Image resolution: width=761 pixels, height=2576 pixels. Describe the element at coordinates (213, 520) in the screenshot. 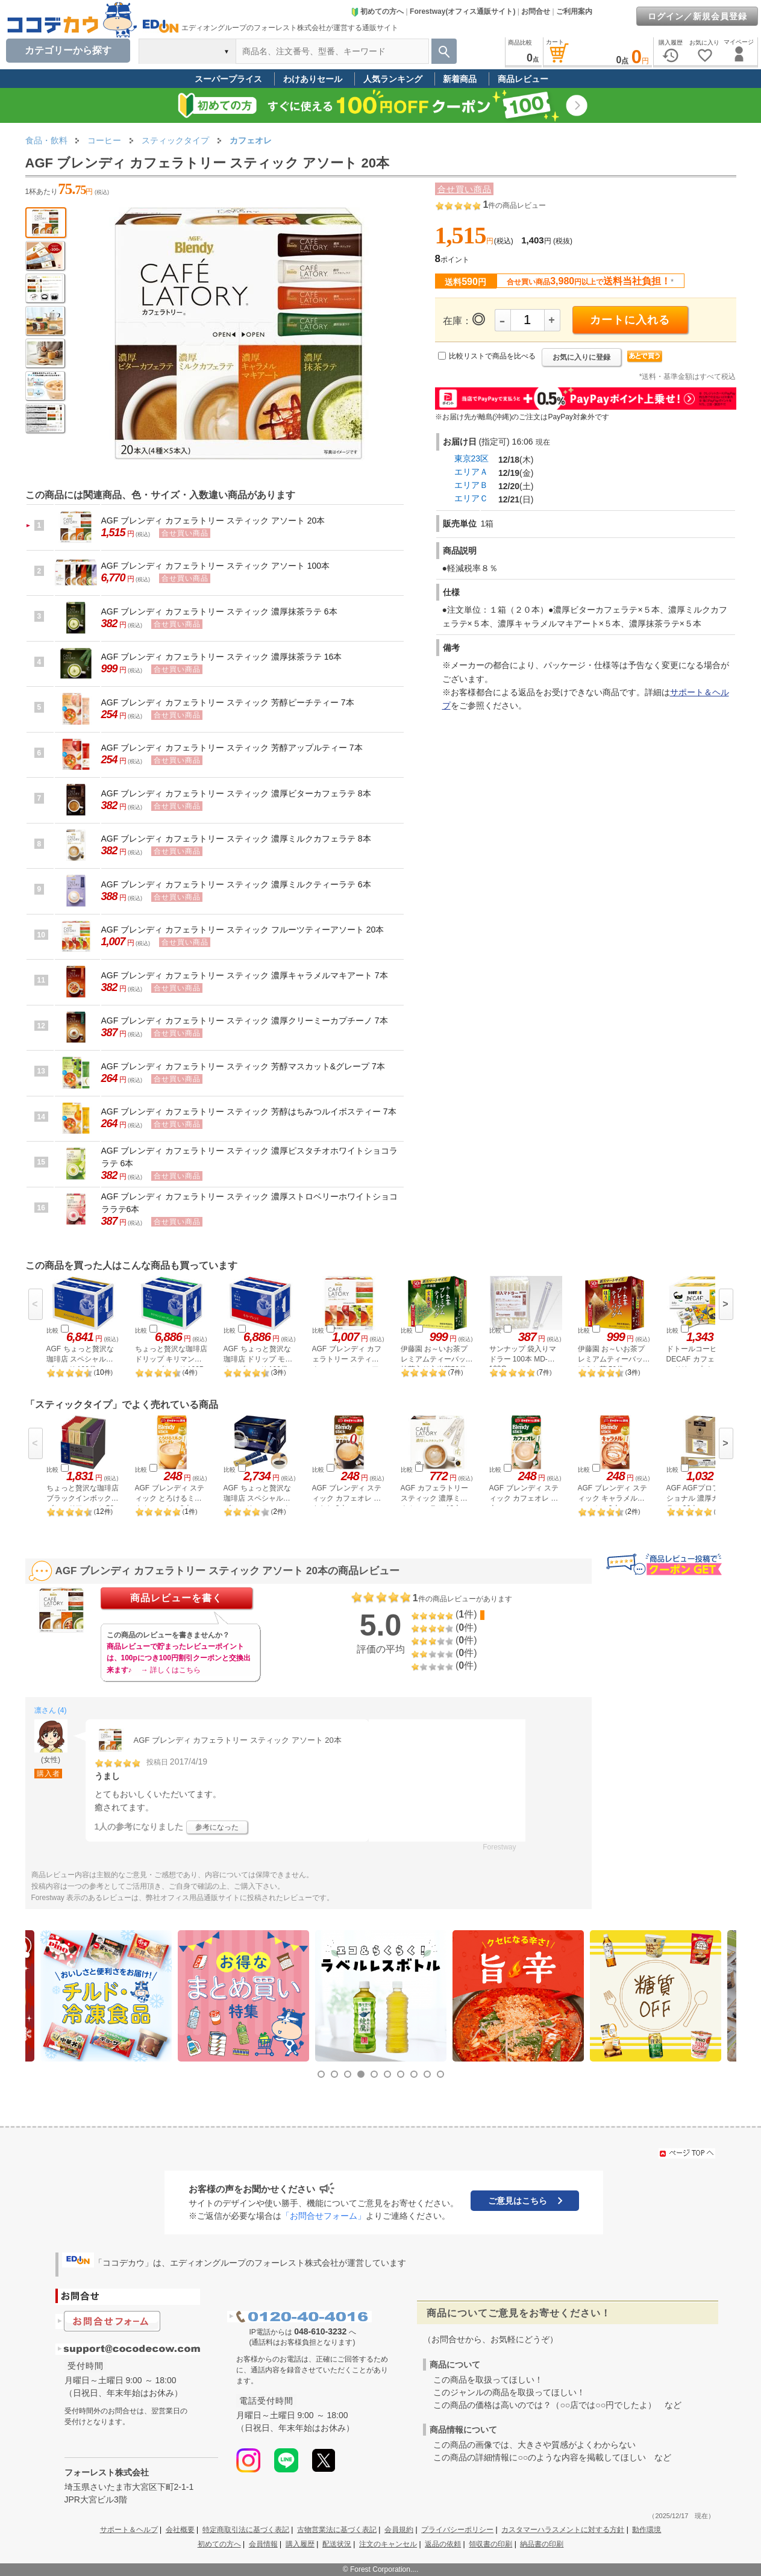

I see `AGF ブレンディ カフェラトリー スティック アソート 20本` at that location.